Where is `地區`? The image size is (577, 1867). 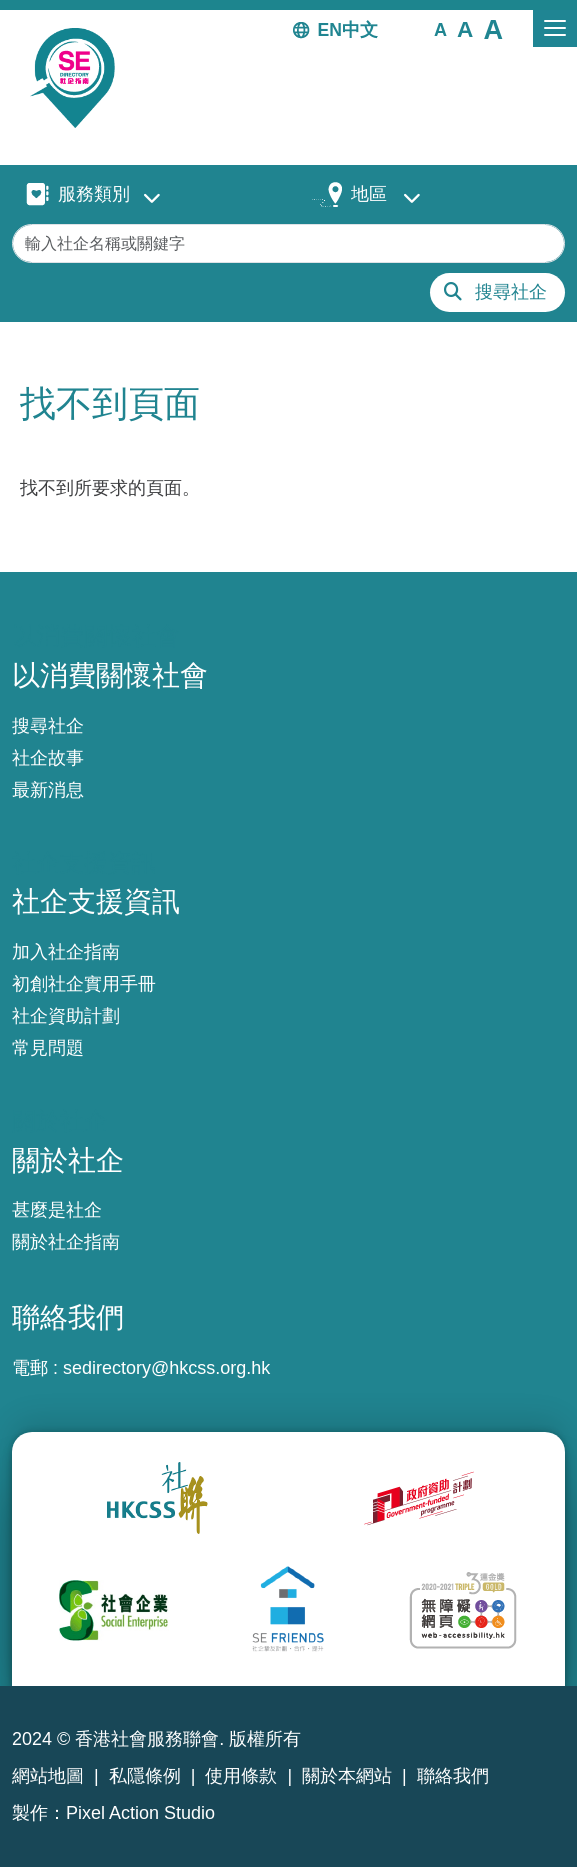
地區 is located at coordinates (369, 194).